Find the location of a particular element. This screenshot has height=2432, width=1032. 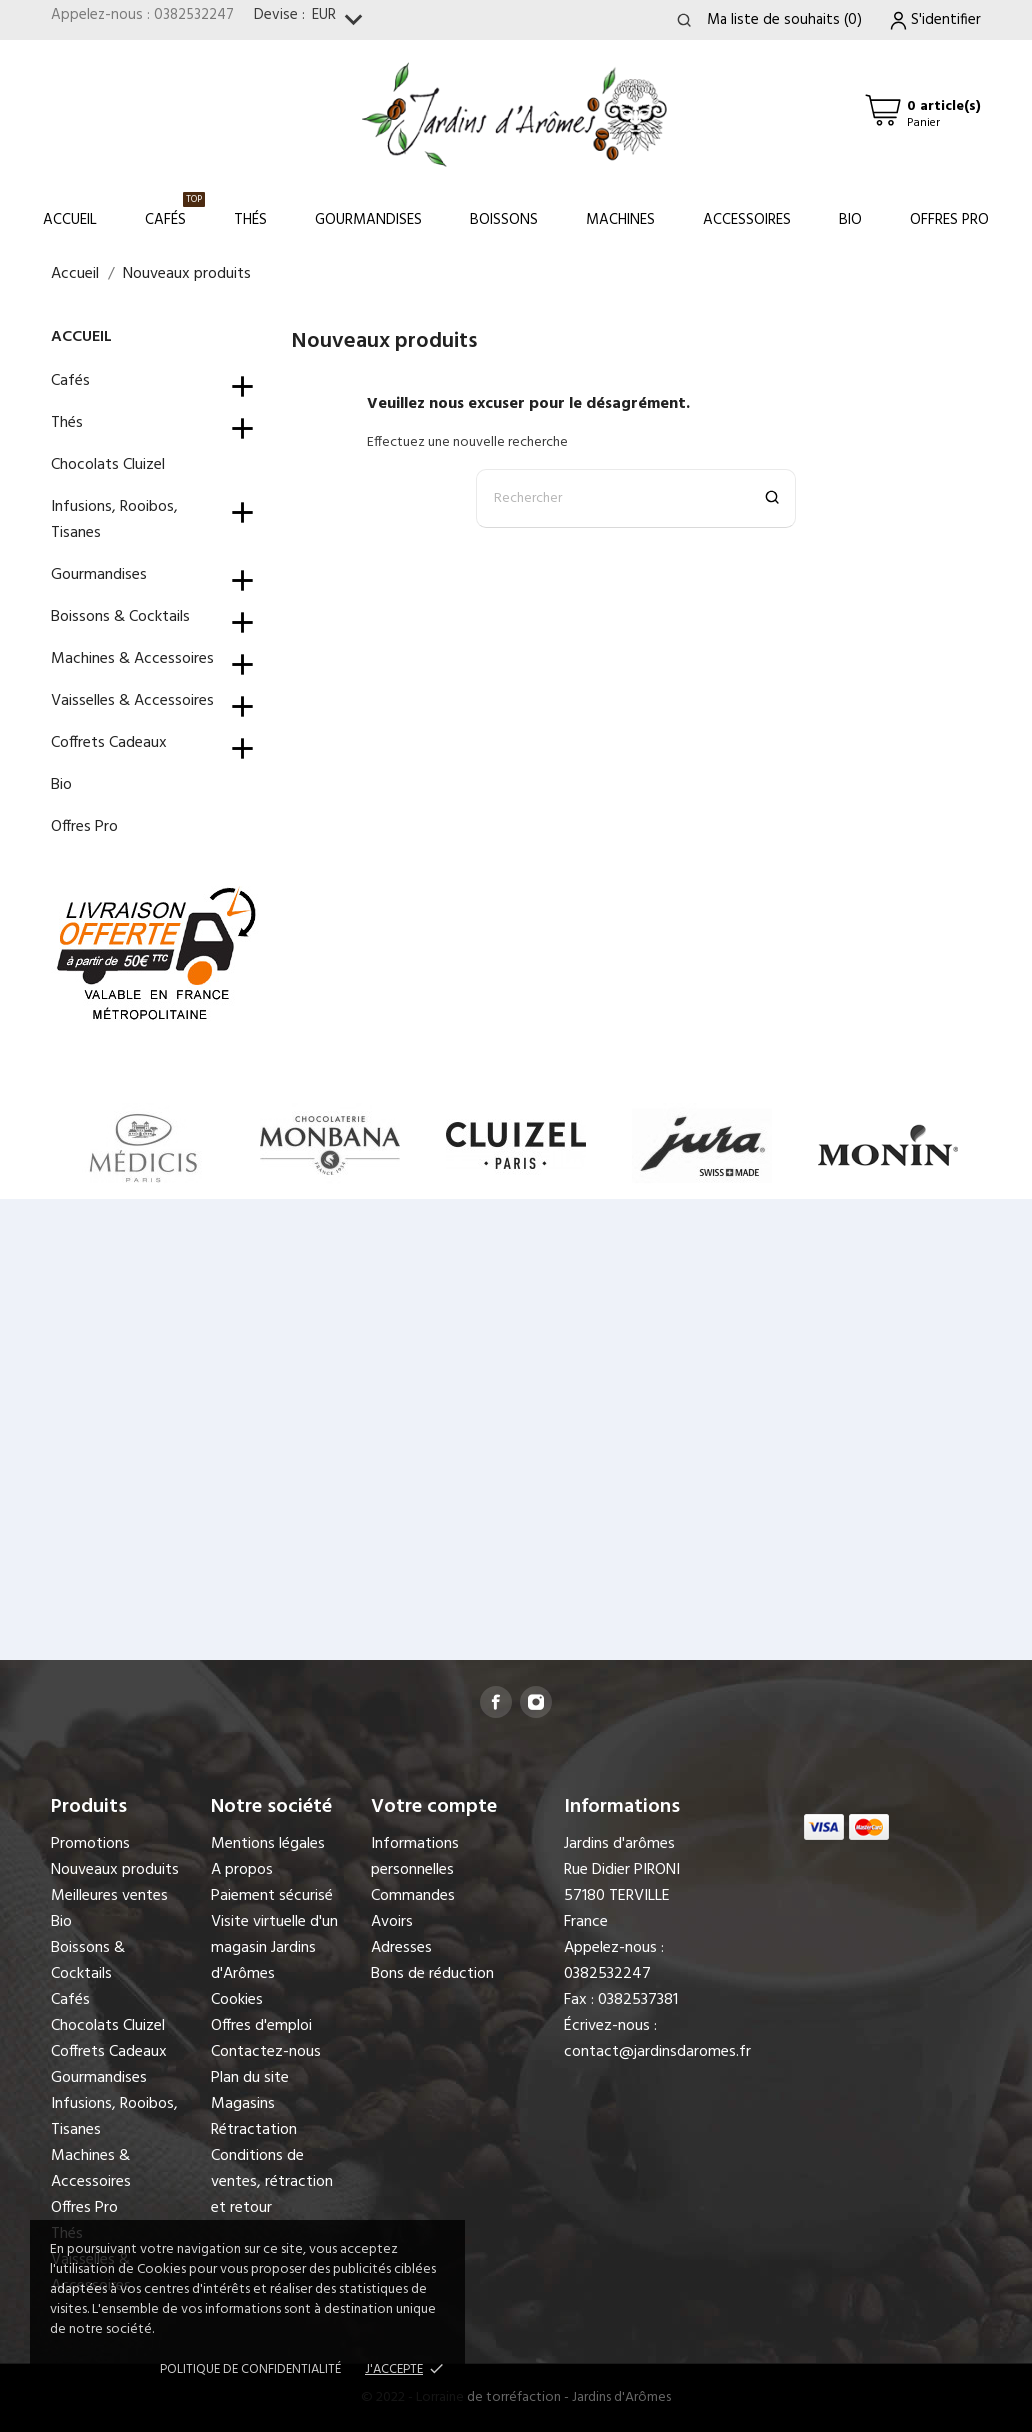

[Rechercher] is located at coordinates (636, 498).